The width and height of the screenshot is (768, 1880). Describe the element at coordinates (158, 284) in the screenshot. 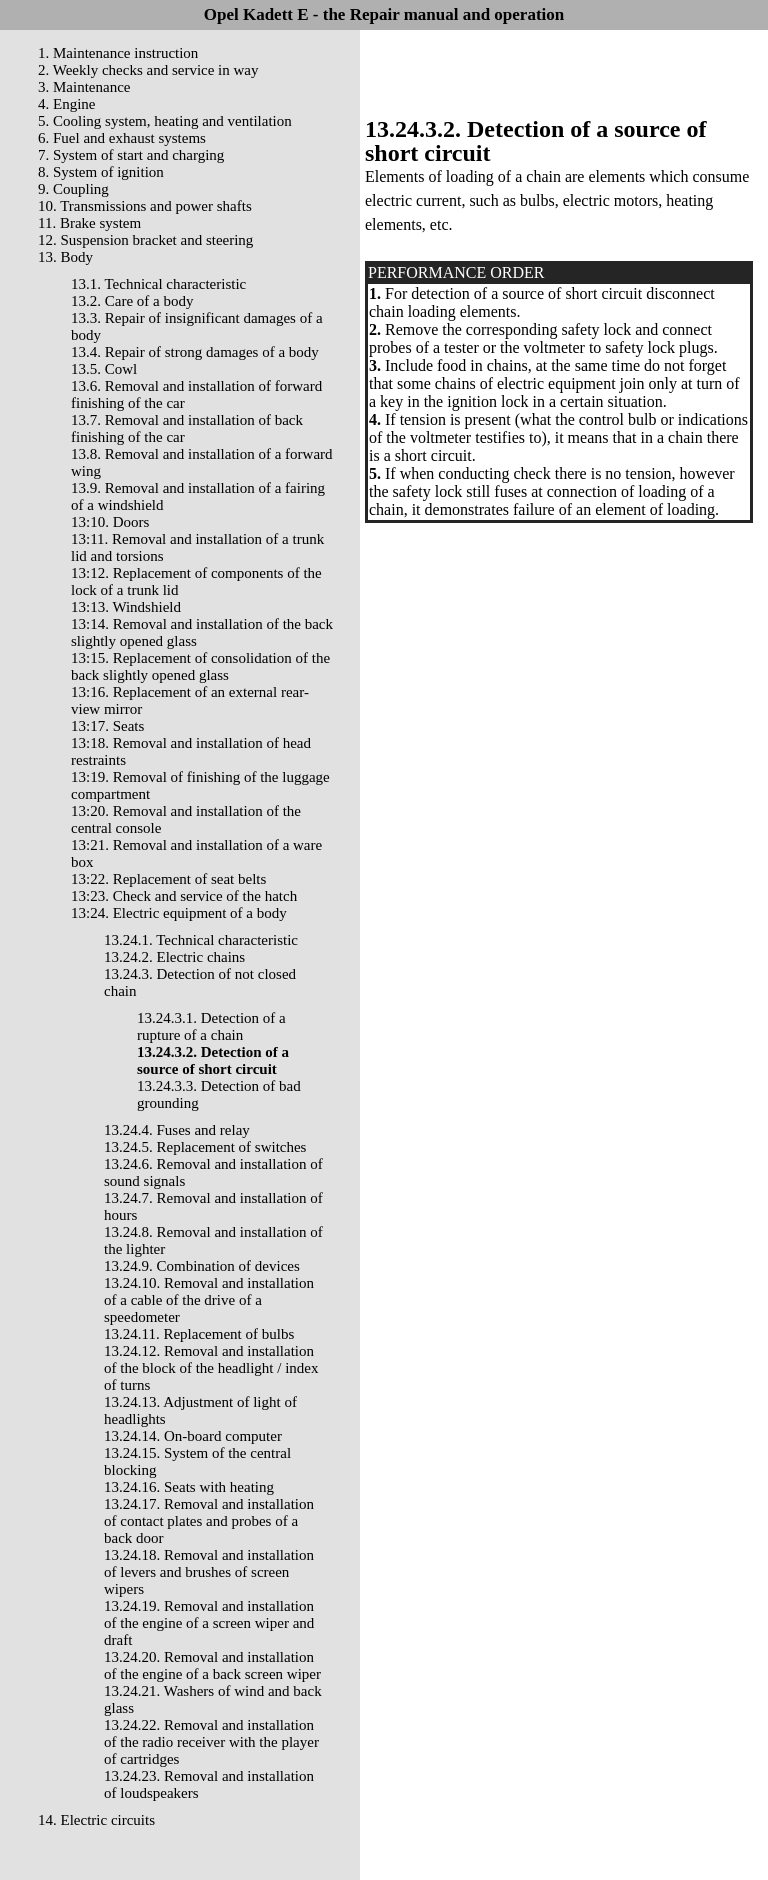

I see `13.1. Technical characteristic` at that location.